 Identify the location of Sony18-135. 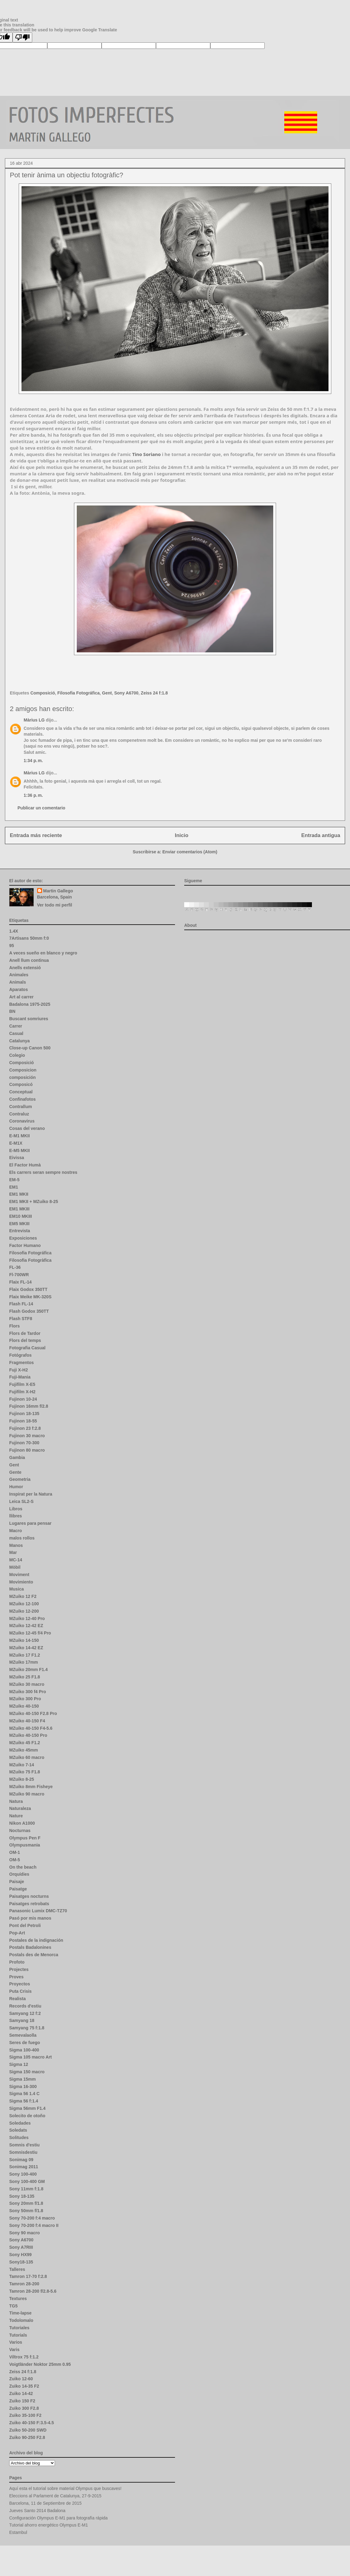
(21, 2261).